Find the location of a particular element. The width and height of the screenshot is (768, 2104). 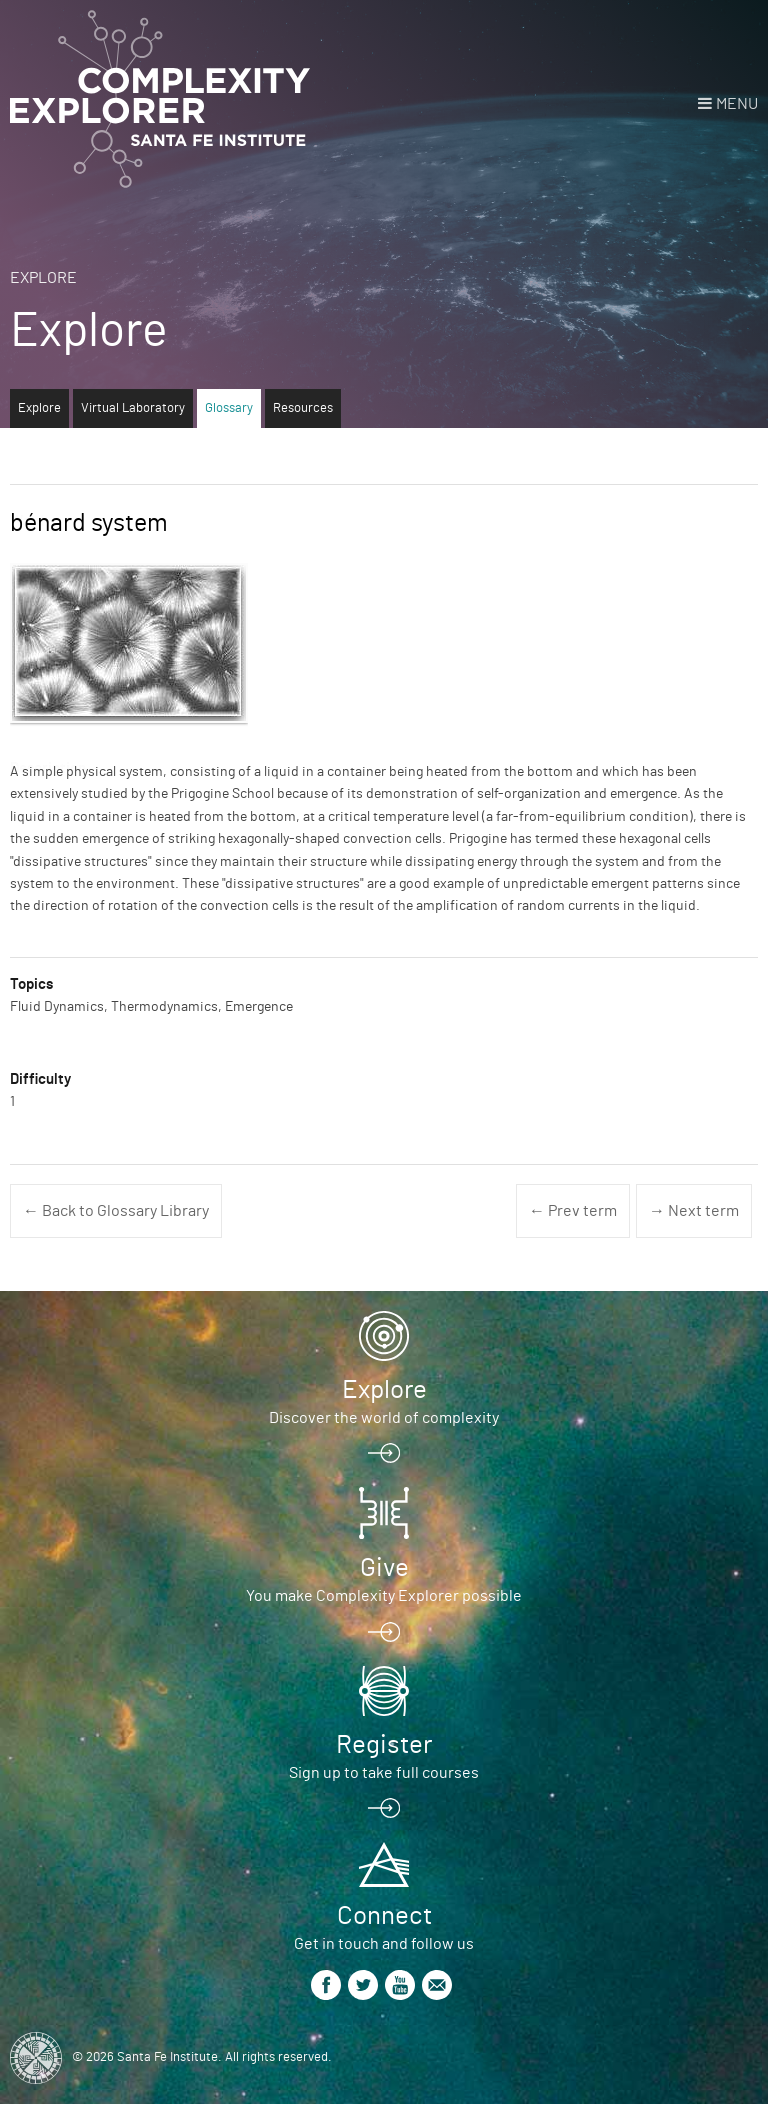

← Back to Glossary Library is located at coordinates (116, 1211).